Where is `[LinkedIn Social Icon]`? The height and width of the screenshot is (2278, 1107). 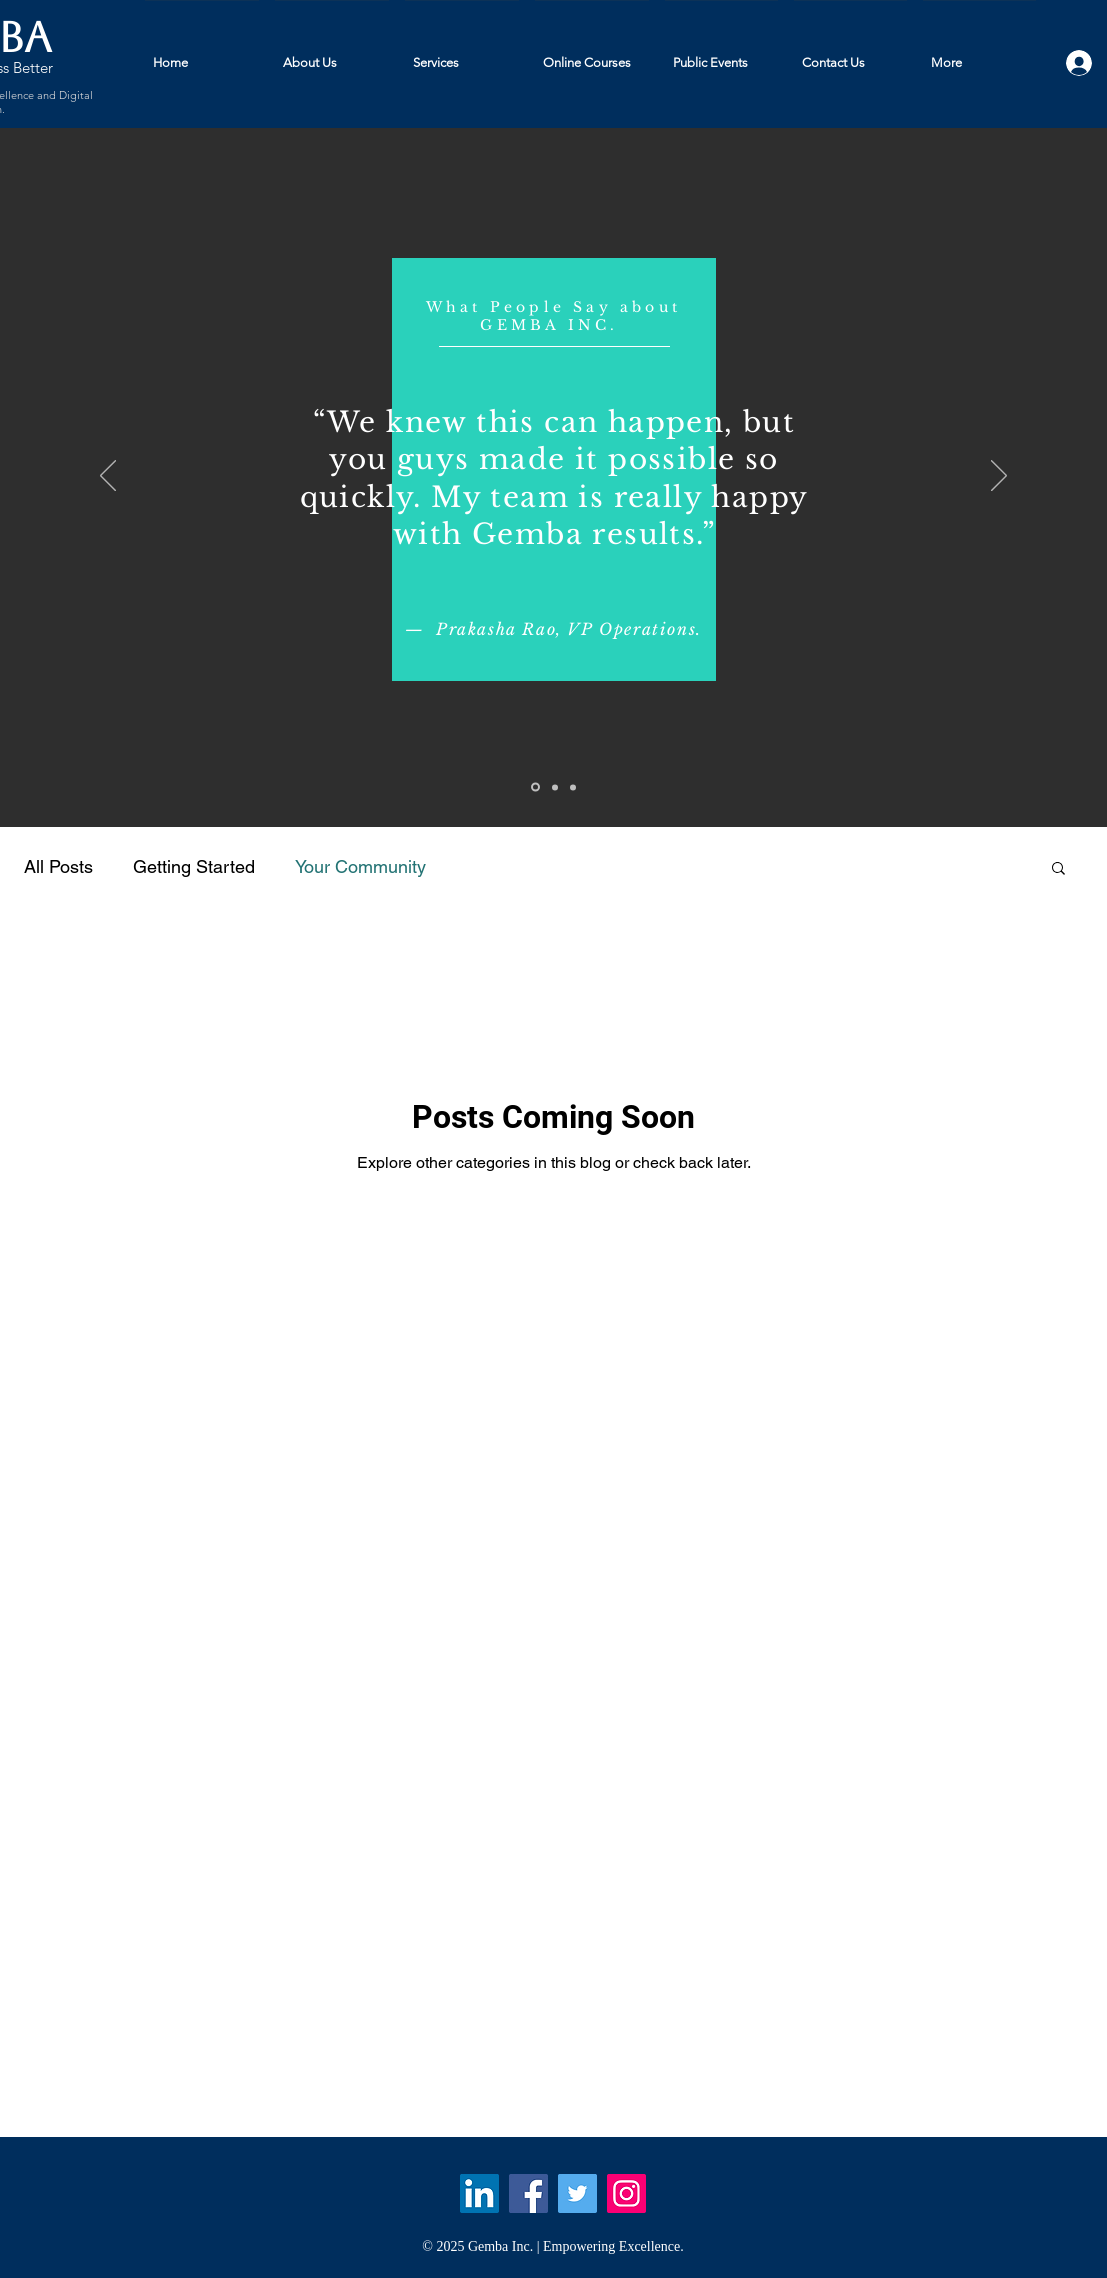
[LinkedIn Social Icon] is located at coordinates (479, 2193).